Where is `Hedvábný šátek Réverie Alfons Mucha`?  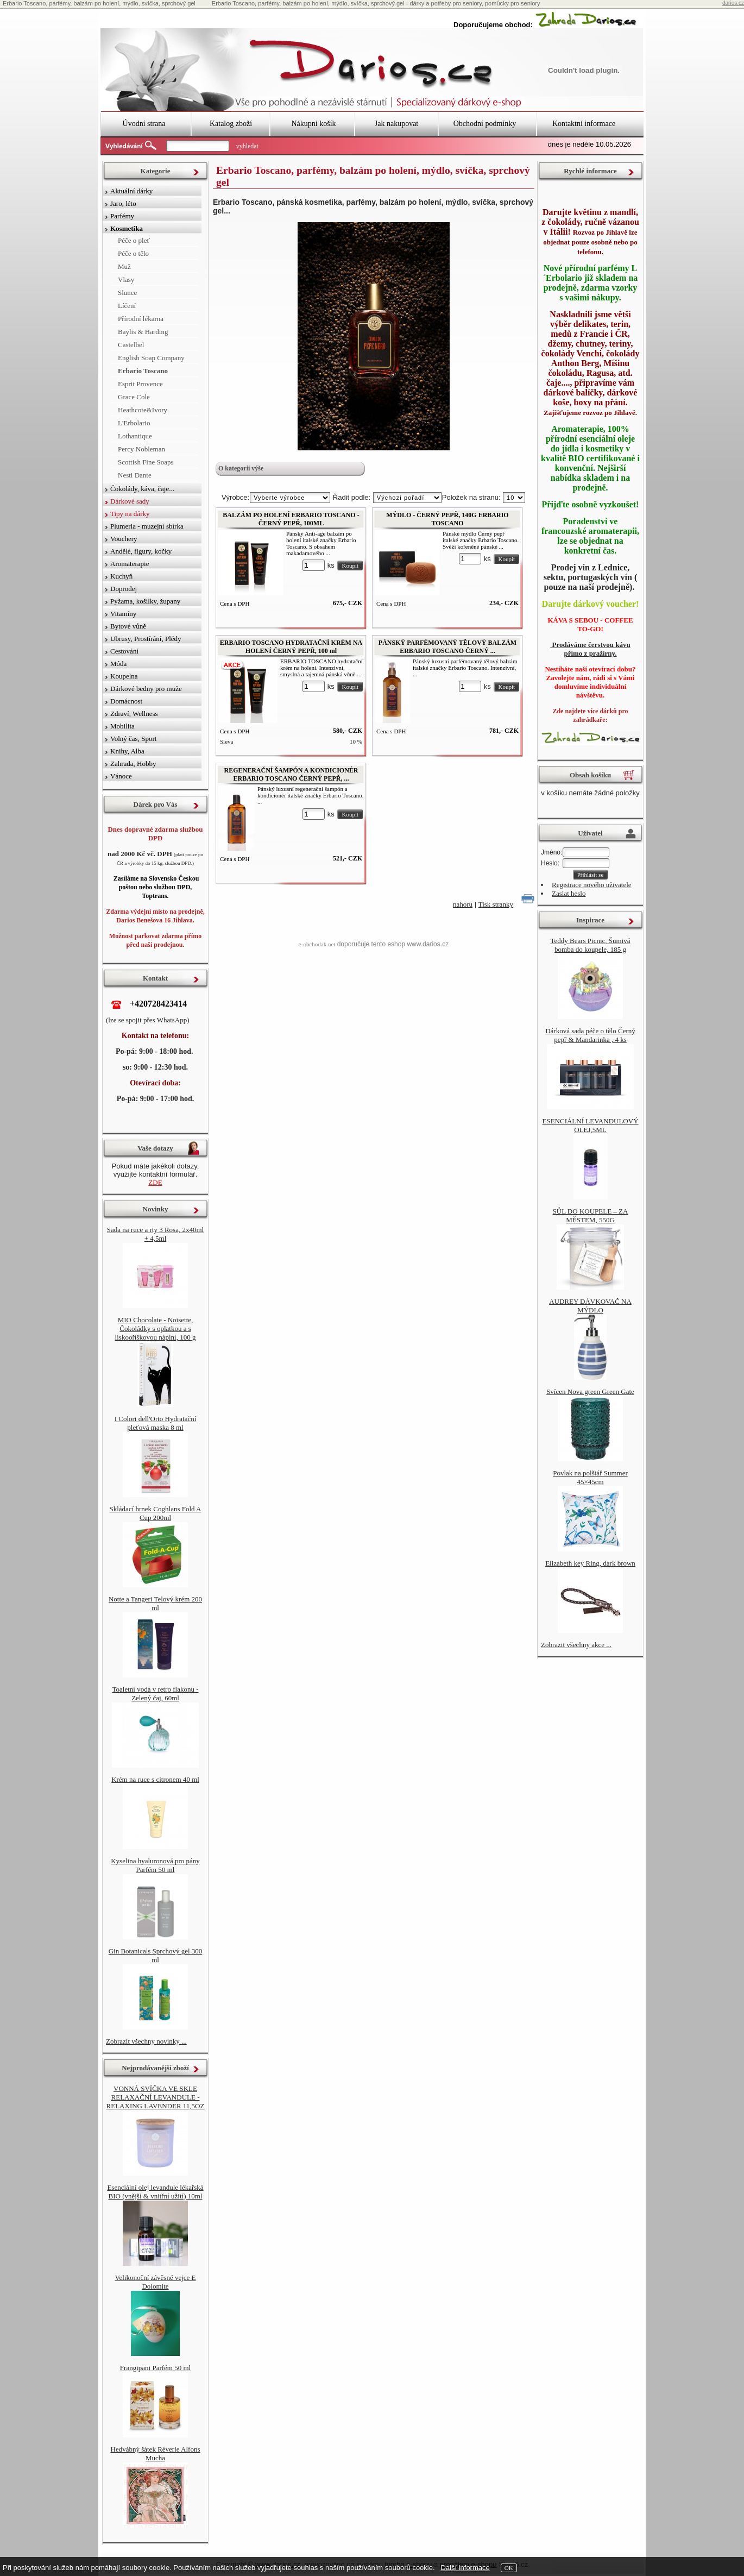 Hedvábný šátek Réverie Alfons Mucha is located at coordinates (155, 2453).